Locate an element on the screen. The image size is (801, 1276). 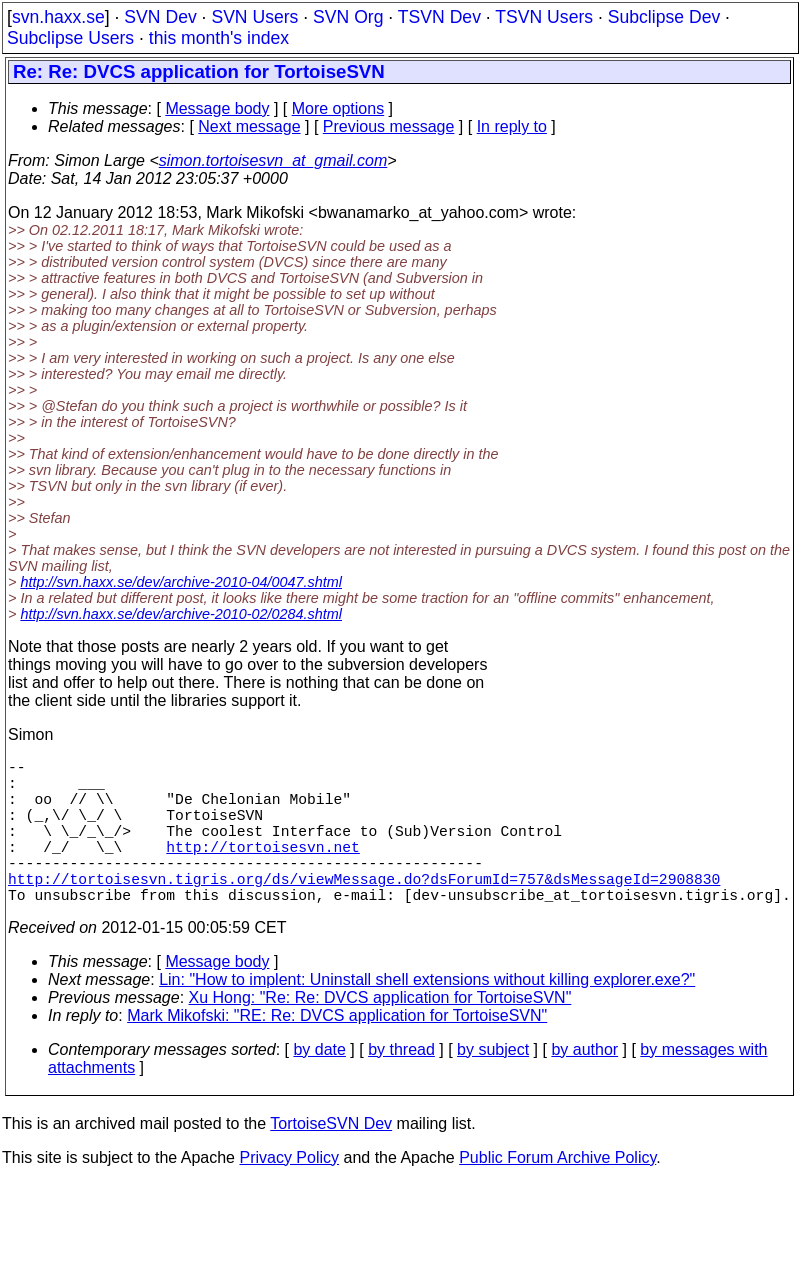
SVN Org is located at coordinates (348, 17).